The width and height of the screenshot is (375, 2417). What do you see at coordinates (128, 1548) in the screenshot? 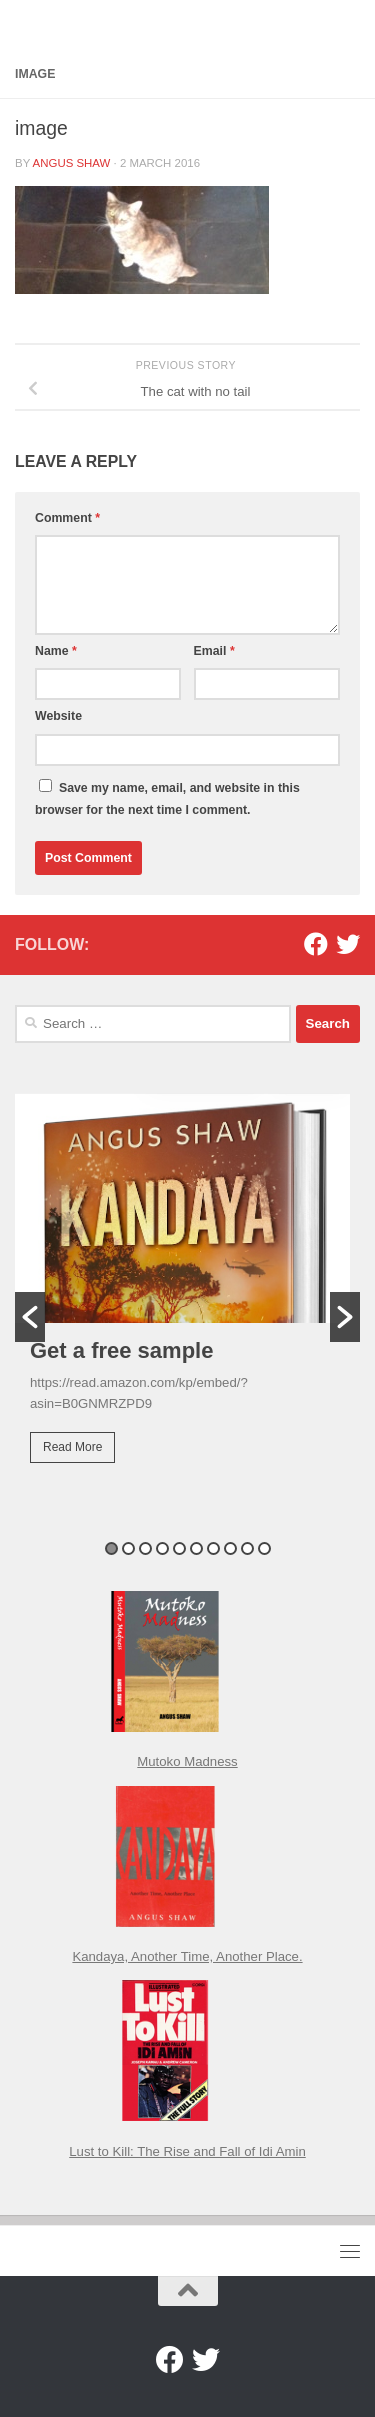
I see `2 [button]` at bounding box center [128, 1548].